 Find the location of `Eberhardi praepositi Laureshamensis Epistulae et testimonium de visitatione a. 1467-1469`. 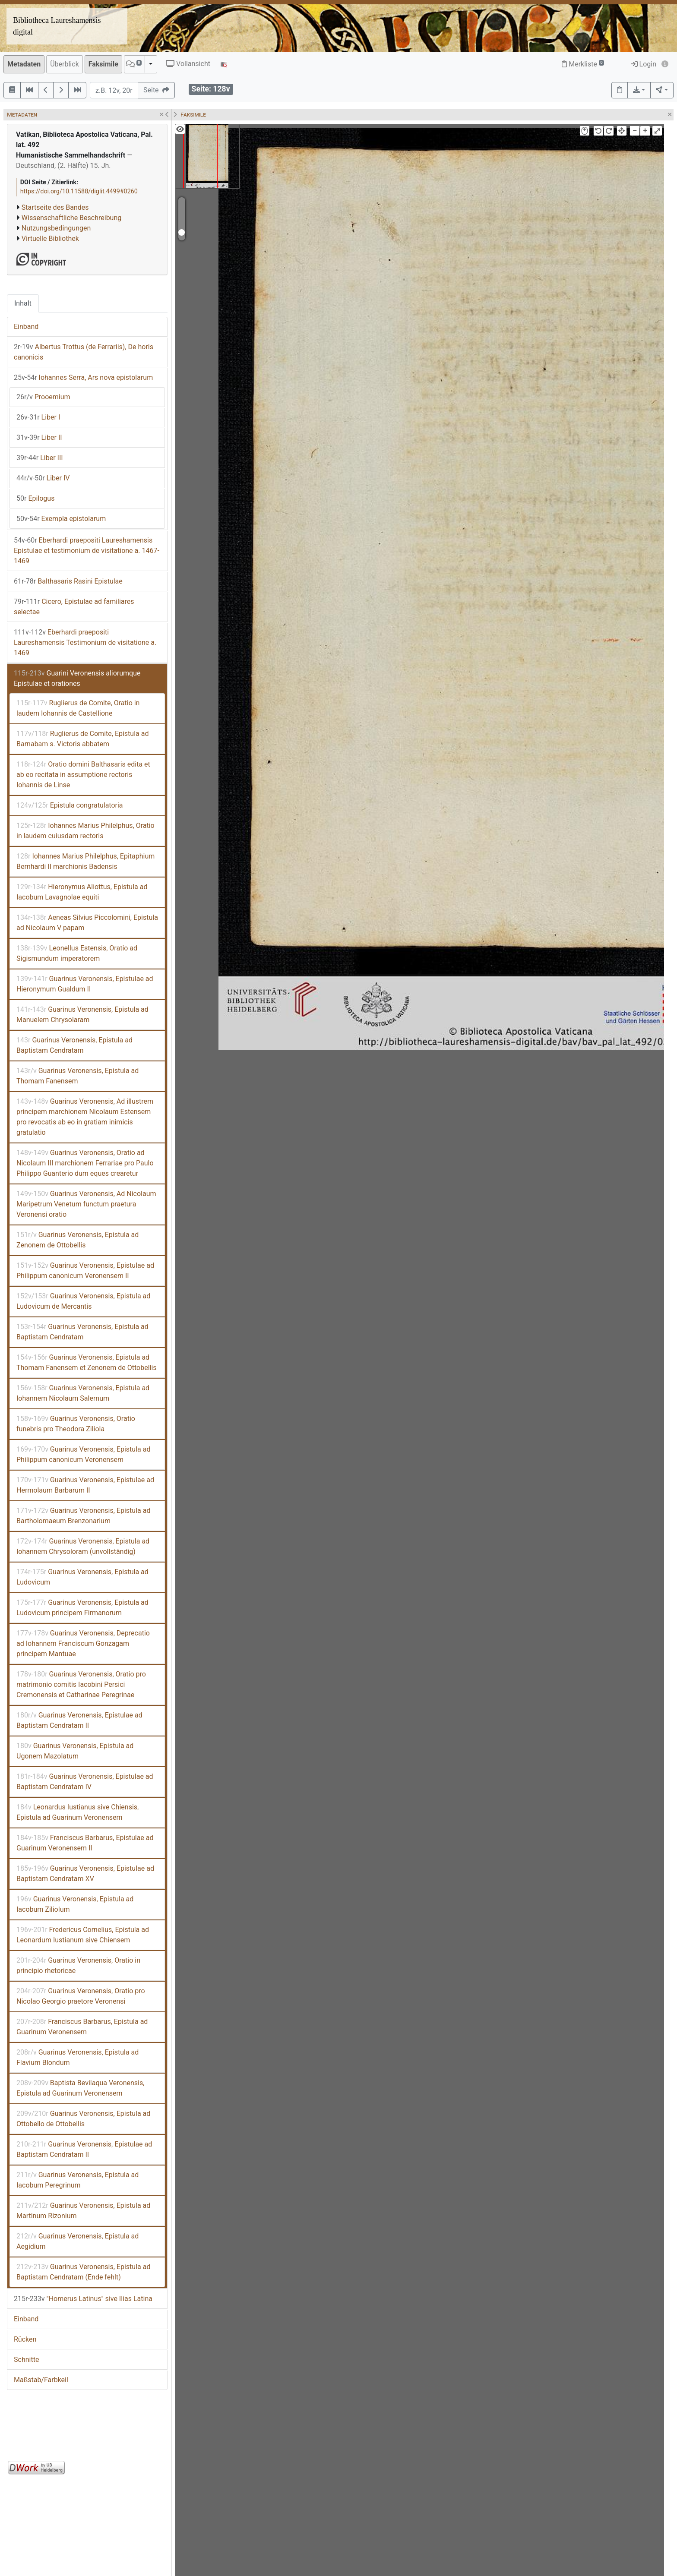

Eberhardi praepositi Laureshamensis Epistulae et testimonium de visitatione a. 1467-1469 is located at coordinates (86, 550).